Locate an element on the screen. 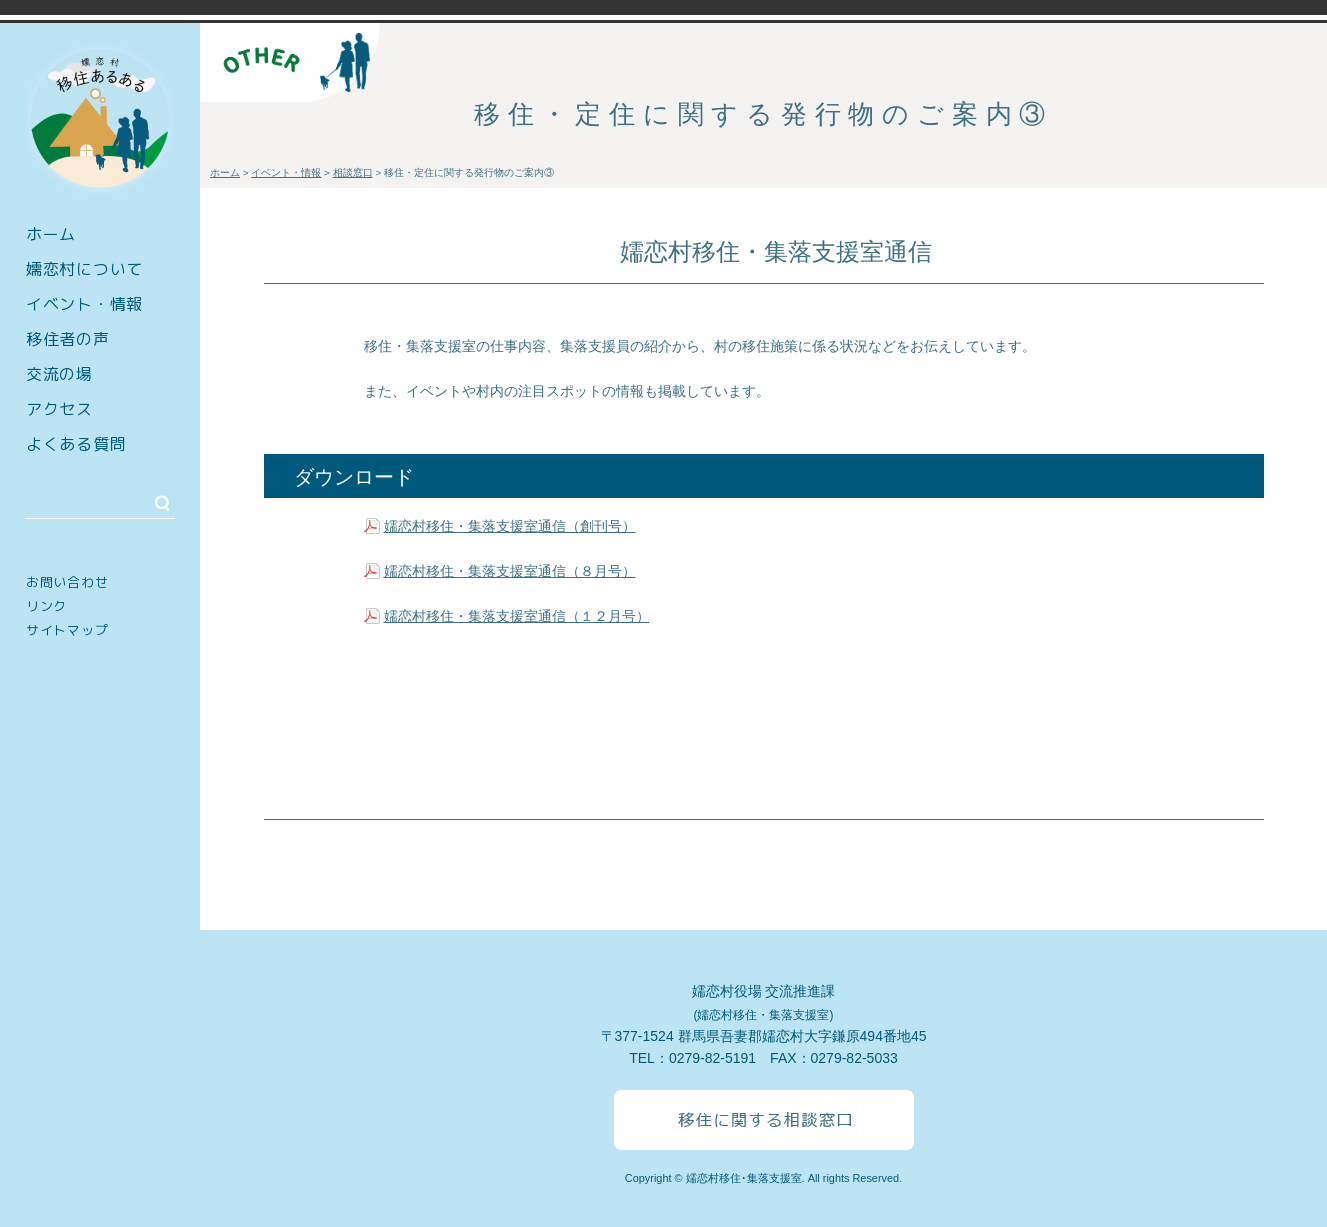 Image resolution: width=1327 pixels, height=1227 pixels. 嬬恋村移住・集落支援室通信（１２月号） is located at coordinates (517, 616).